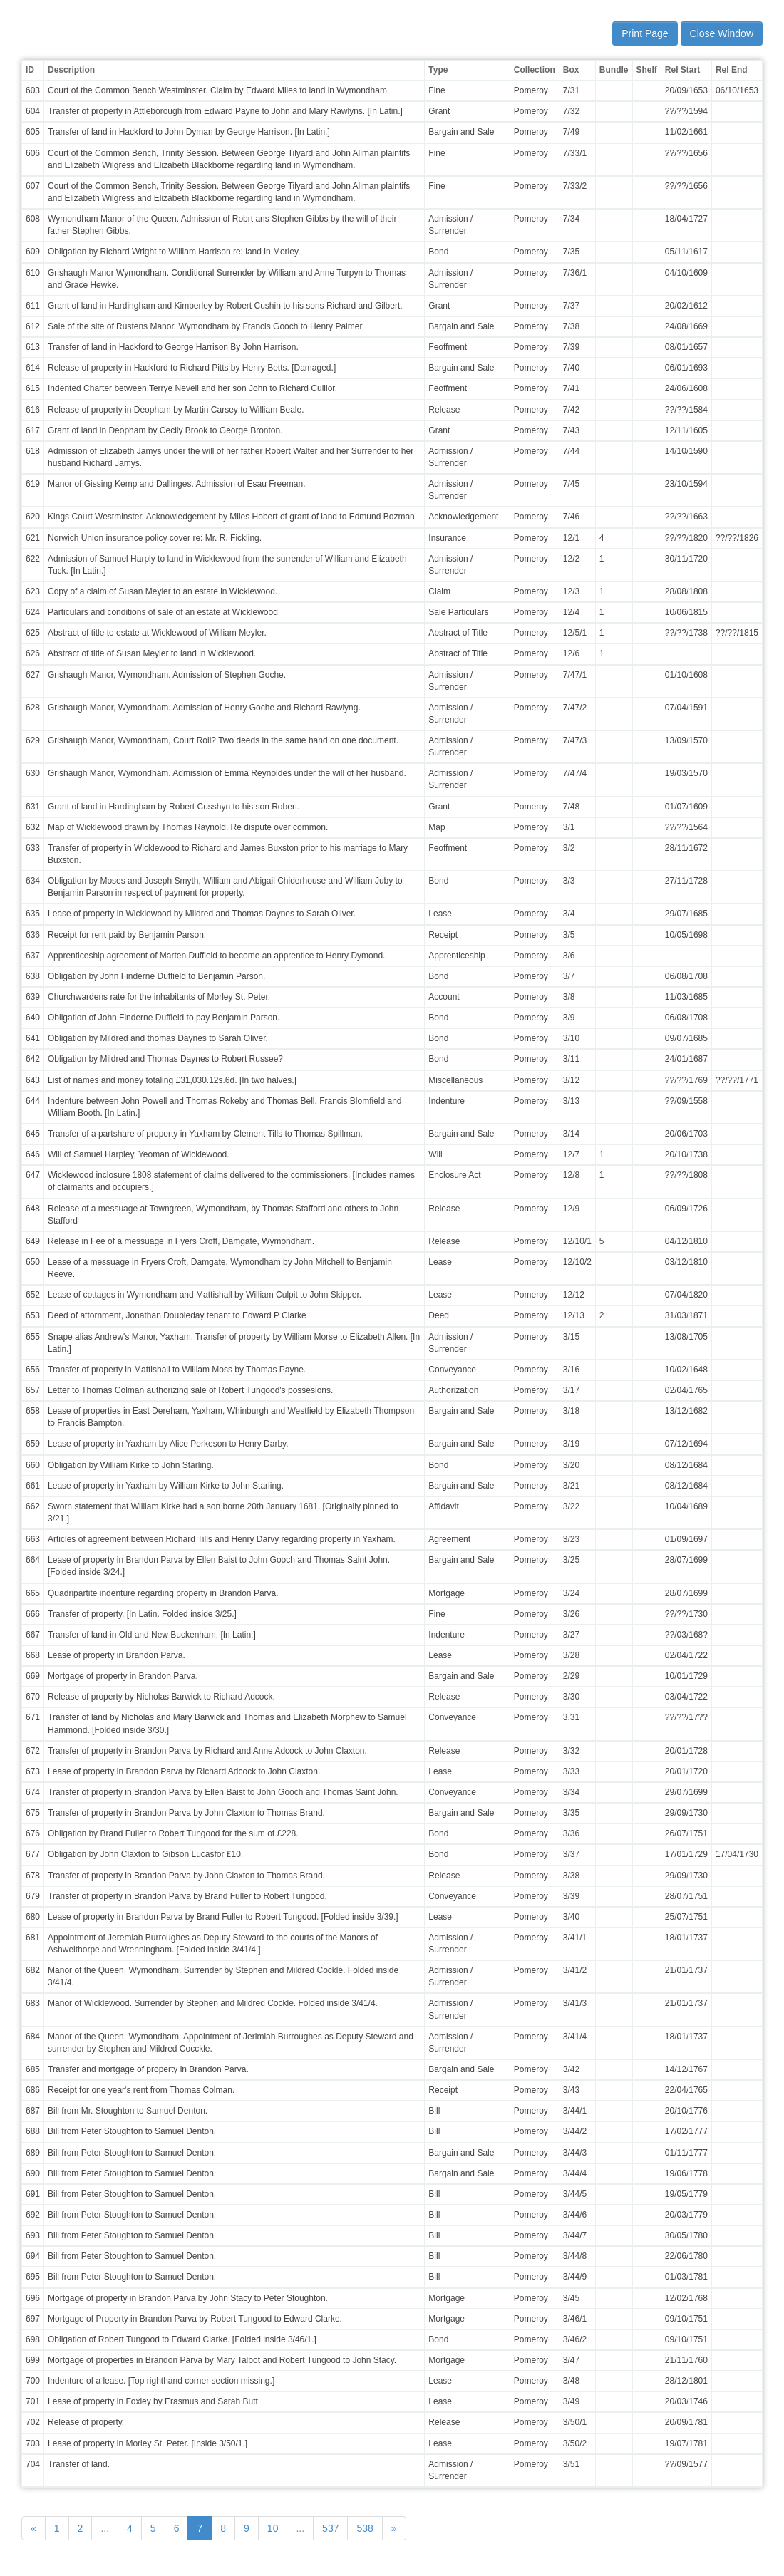 The width and height of the screenshot is (784, 2576). Describe the element at coordinates (721, 33) in the screenshot. I see `Close Window` at that location.